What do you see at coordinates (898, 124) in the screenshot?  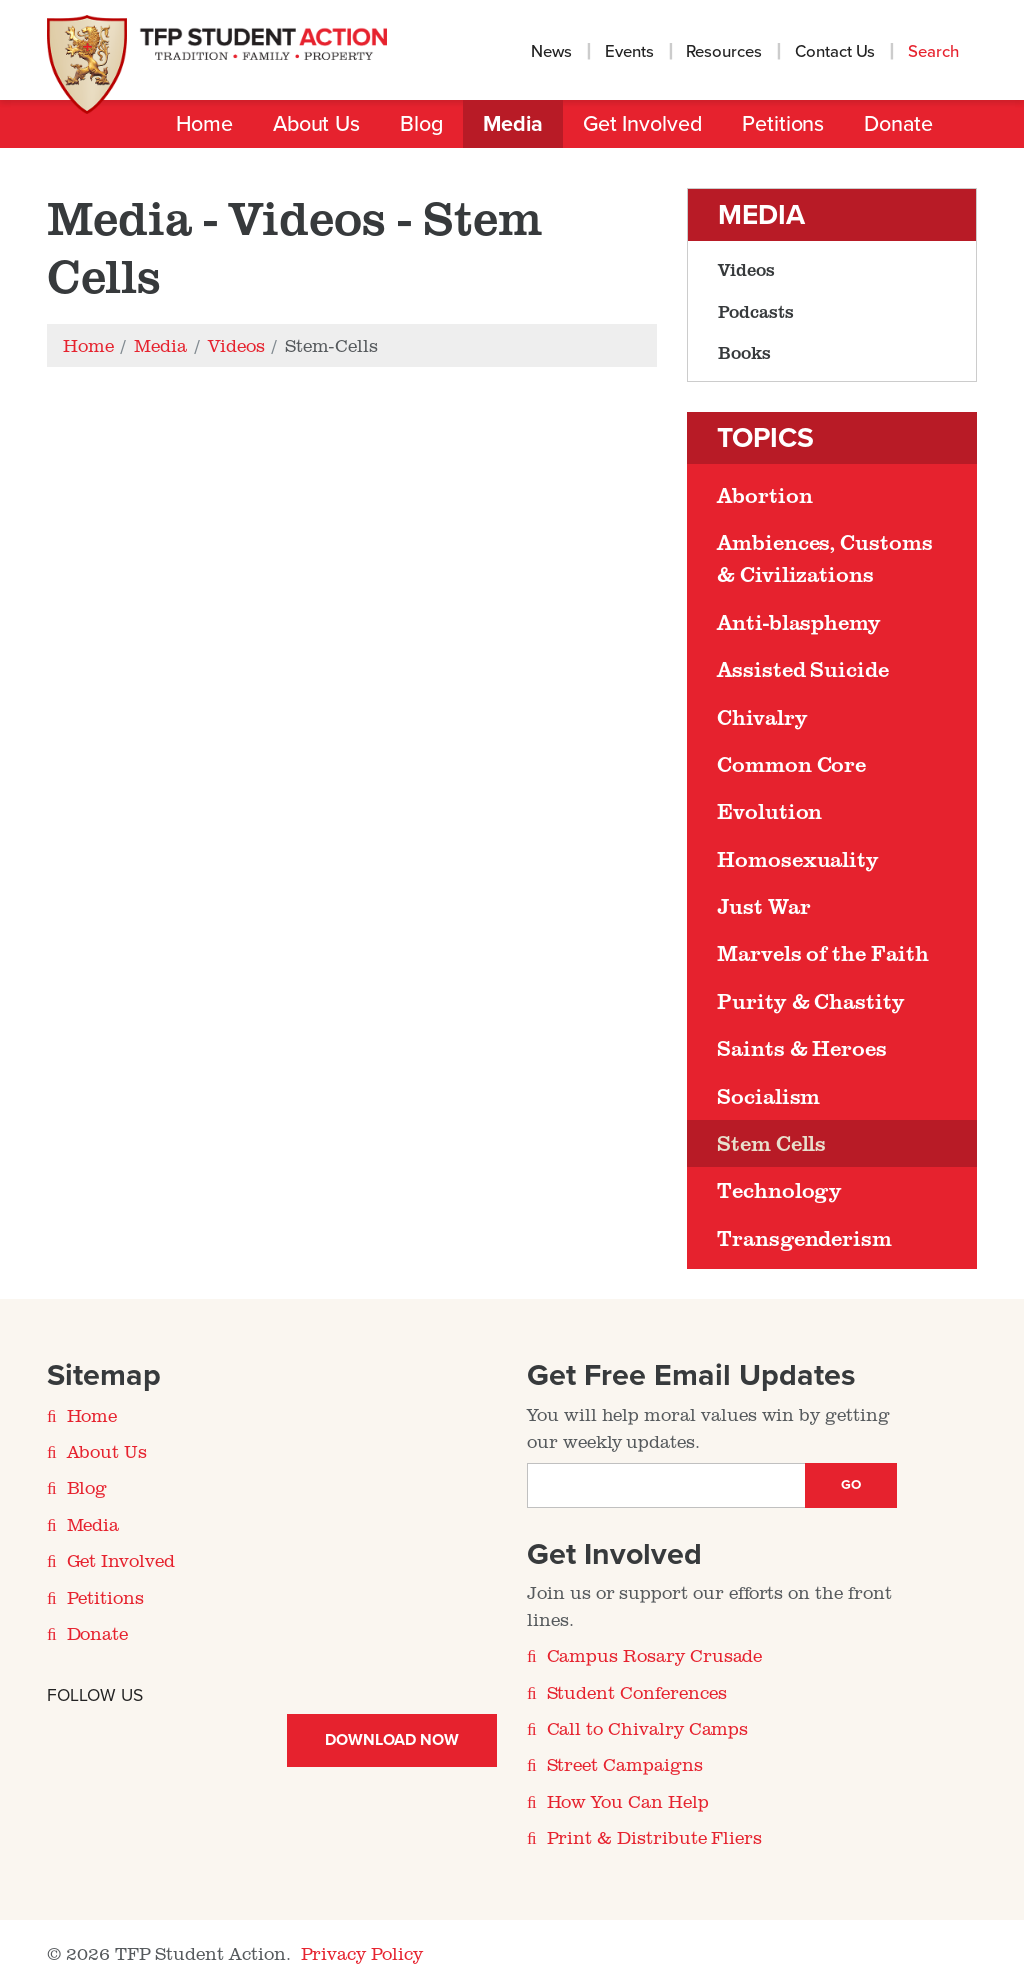 I see `Donate` at bounding box center [898, 124].